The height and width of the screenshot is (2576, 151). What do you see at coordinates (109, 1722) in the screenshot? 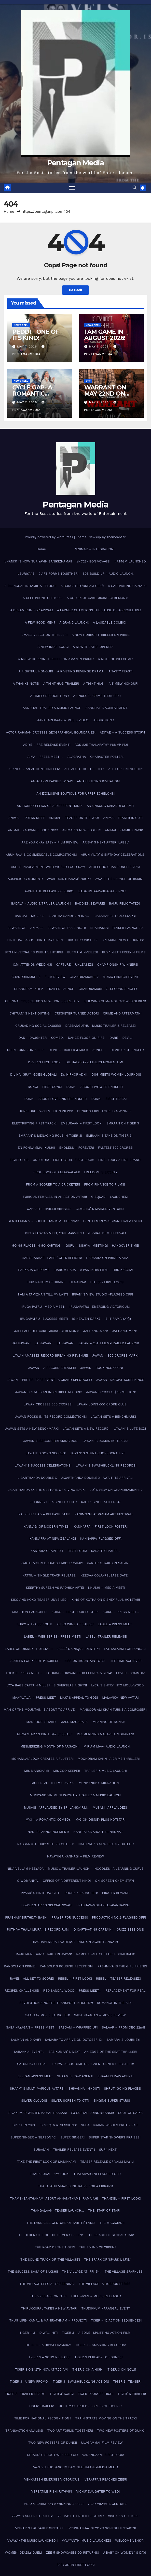
I see `MEANING OF DUNKI!` at bounding box center [109, 1722].